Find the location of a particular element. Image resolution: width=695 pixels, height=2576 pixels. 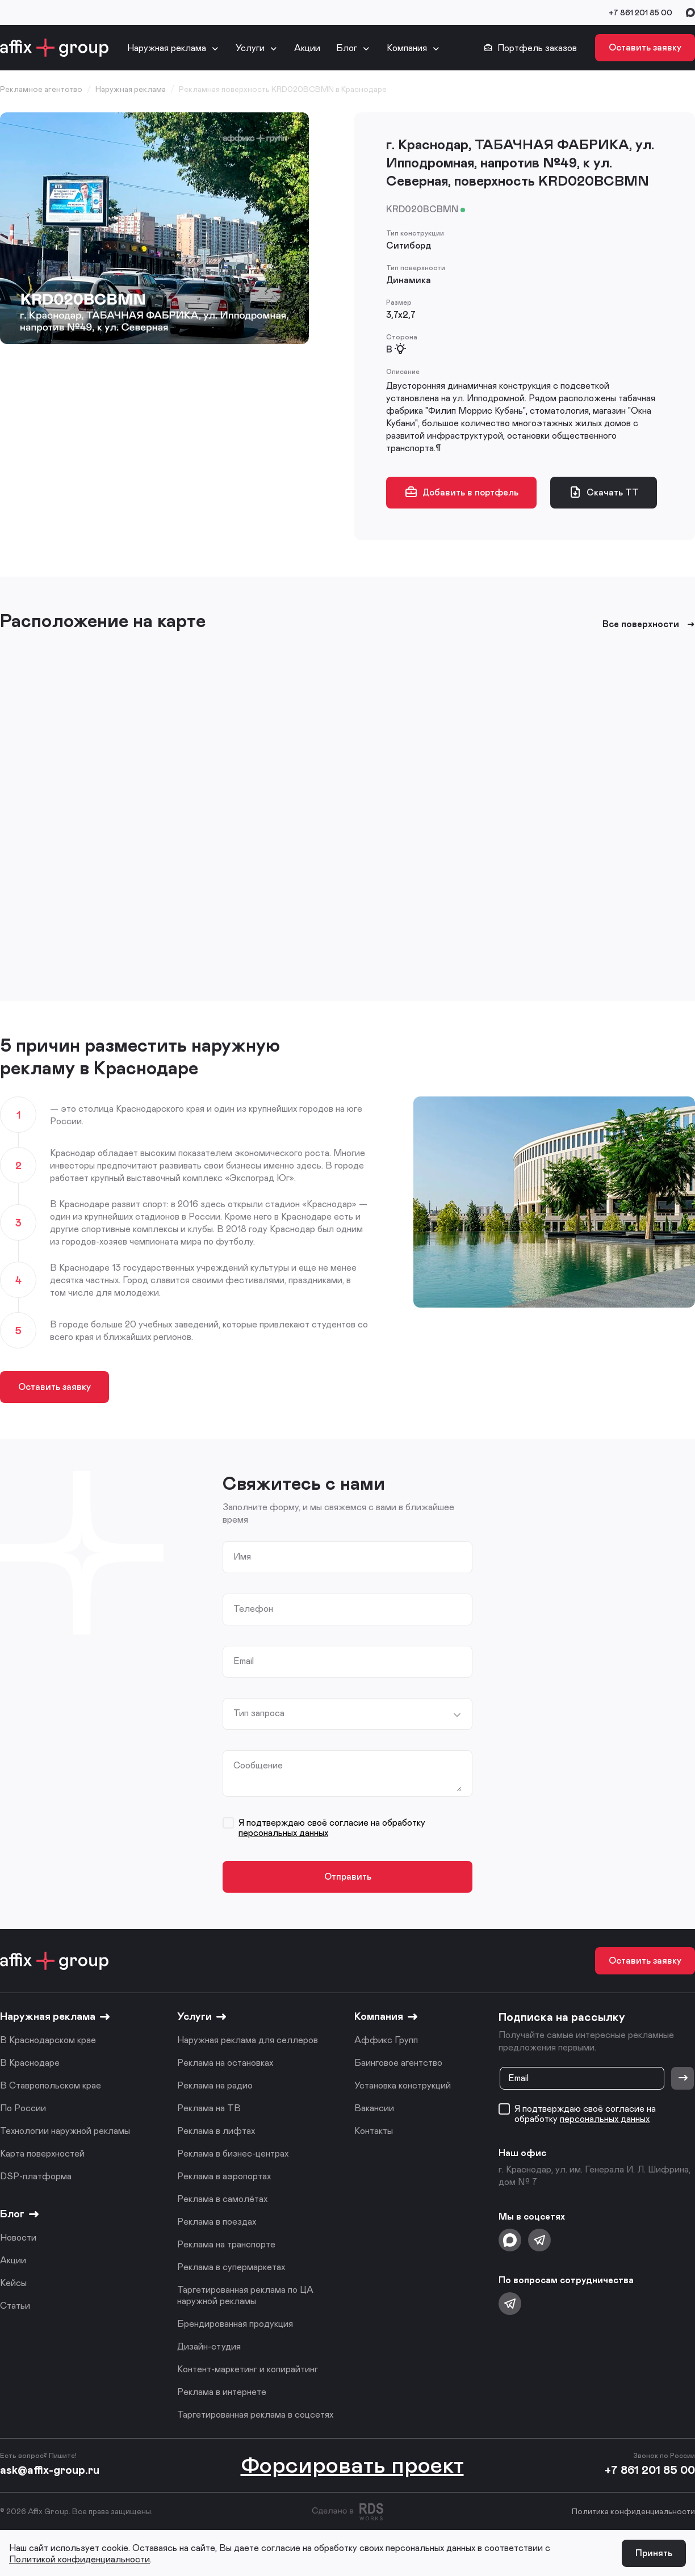

Дизайн-студия is located at coordinates (209, 2345).